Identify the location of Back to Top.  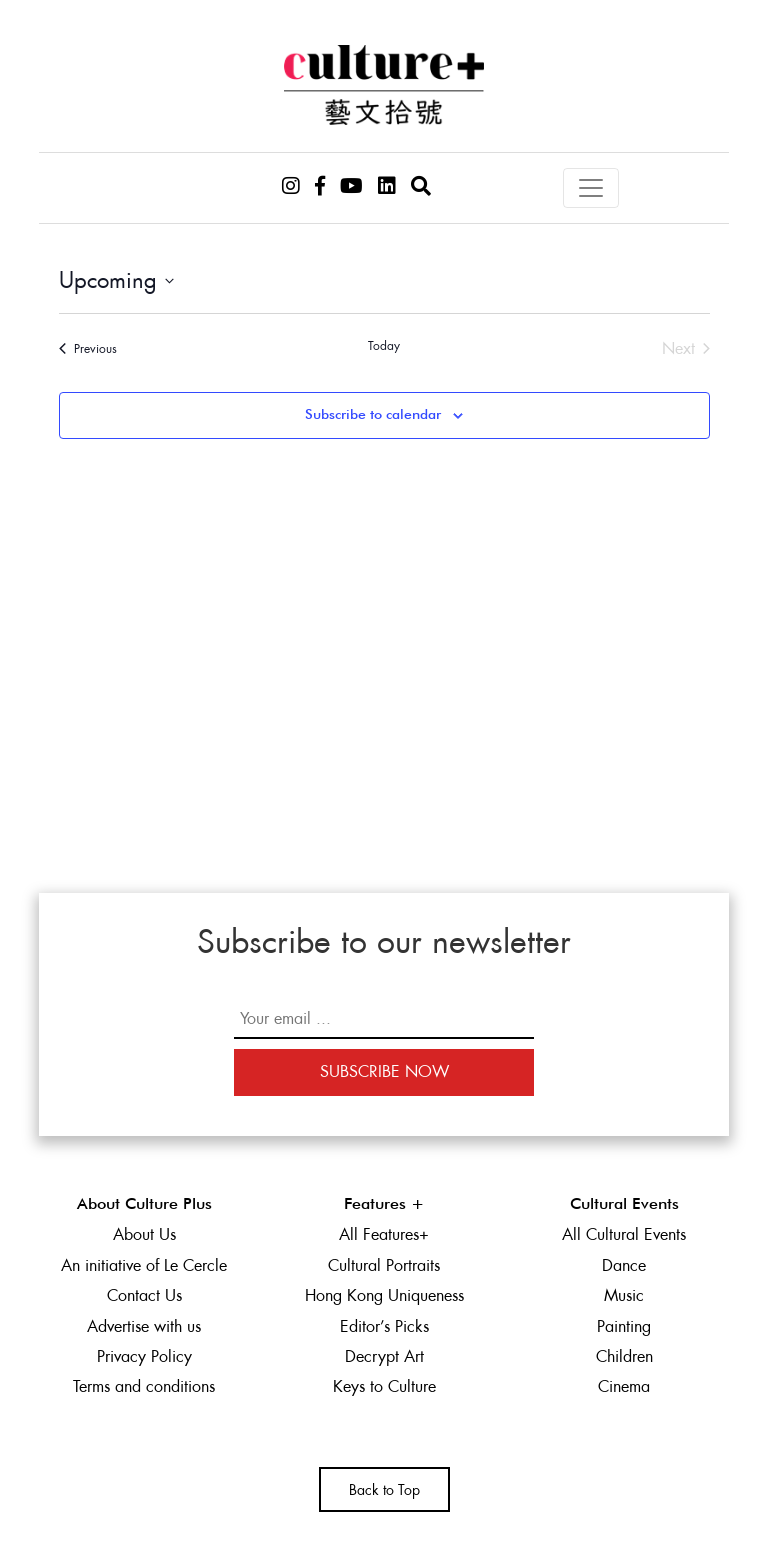
(384, 1490).